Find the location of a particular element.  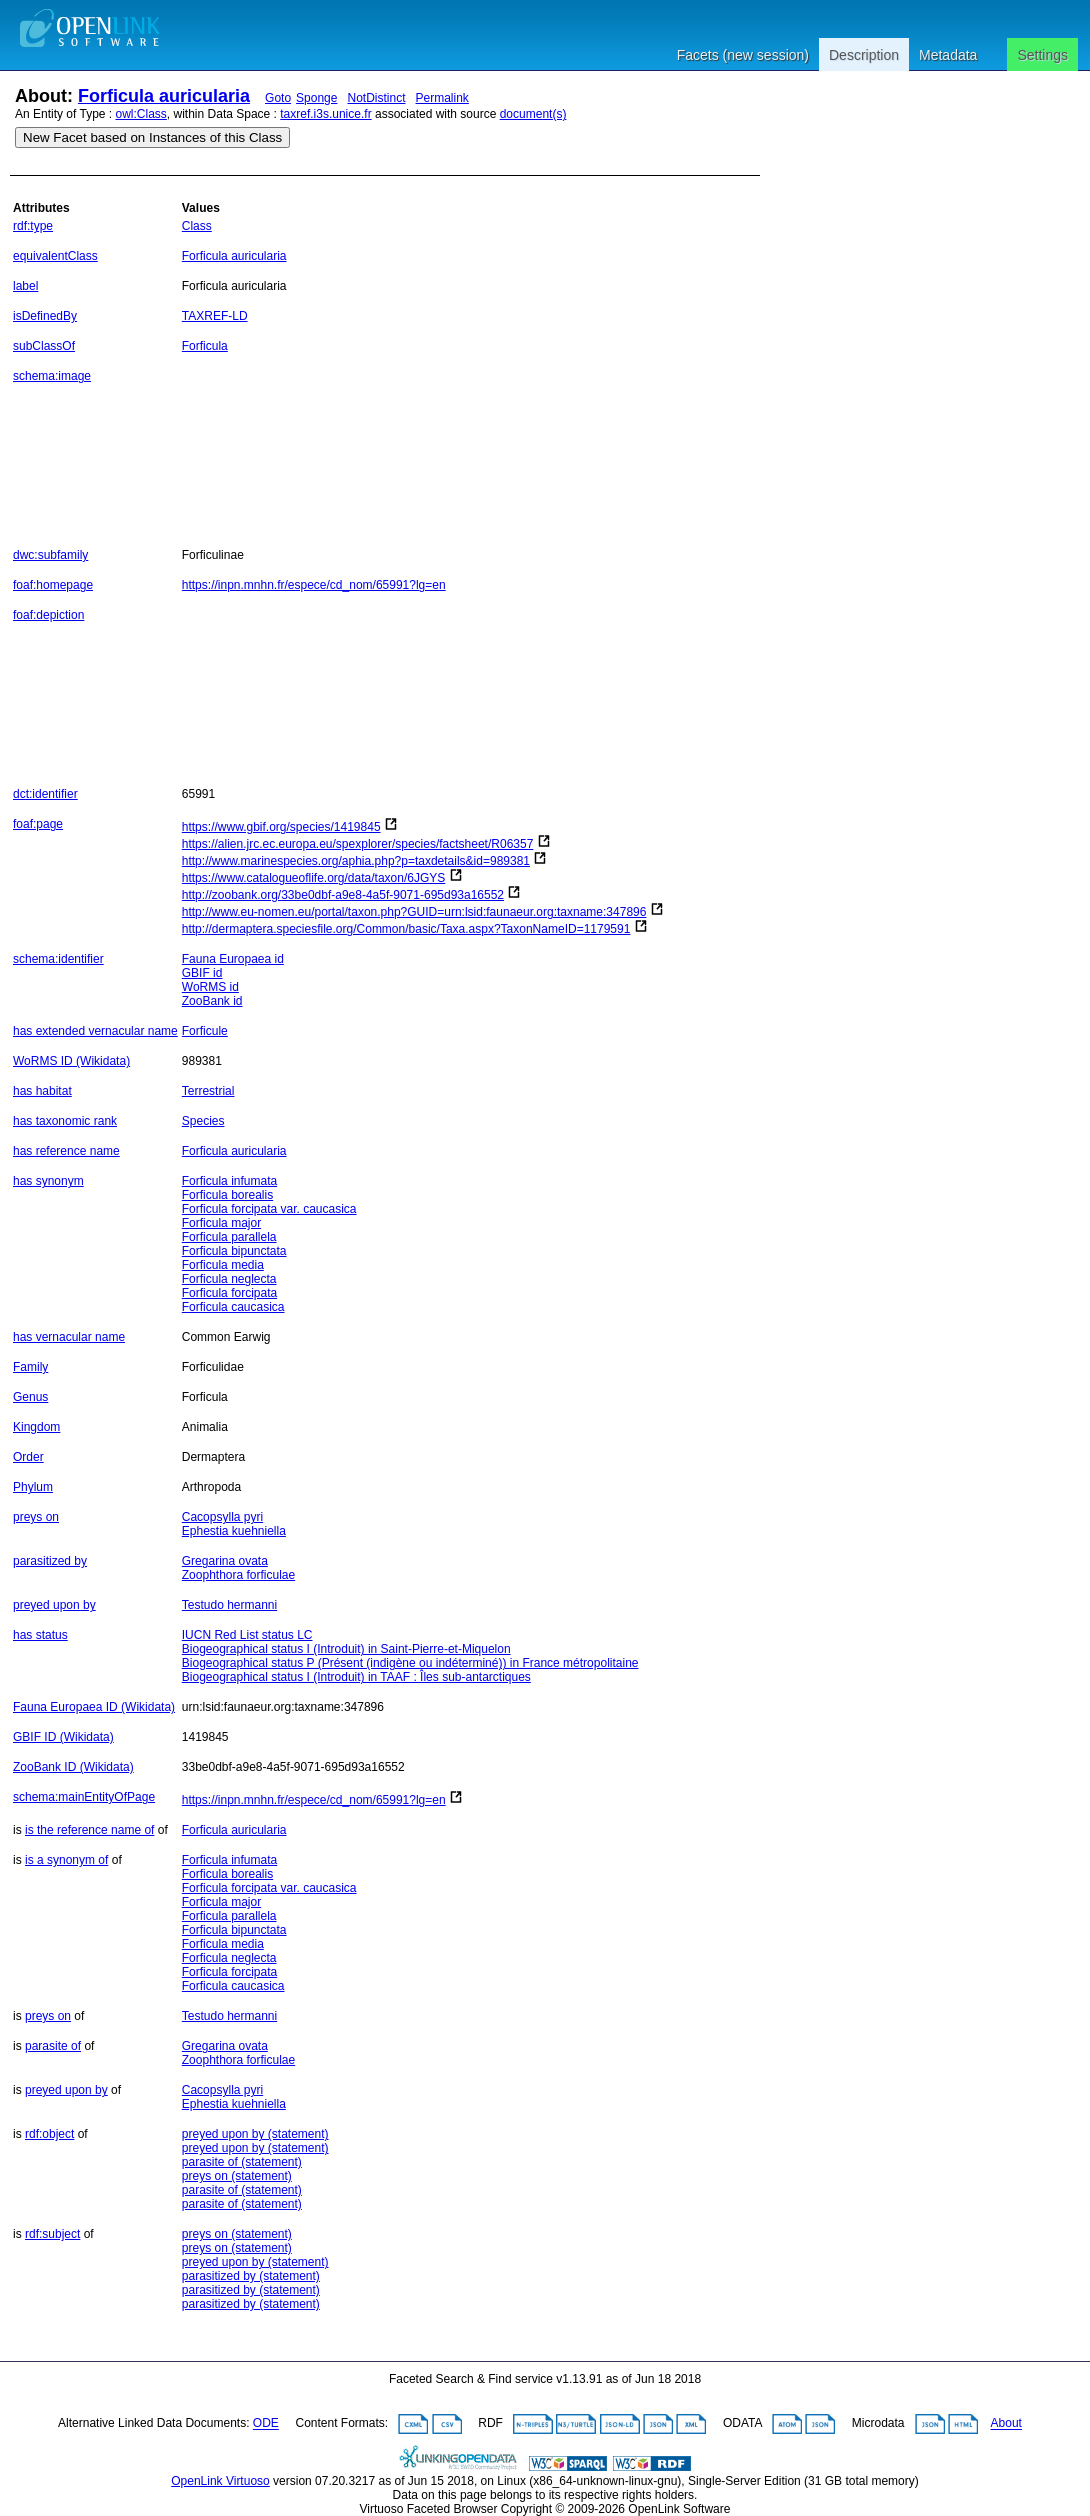

is a synonym of is located at coordinates (66, 1860).